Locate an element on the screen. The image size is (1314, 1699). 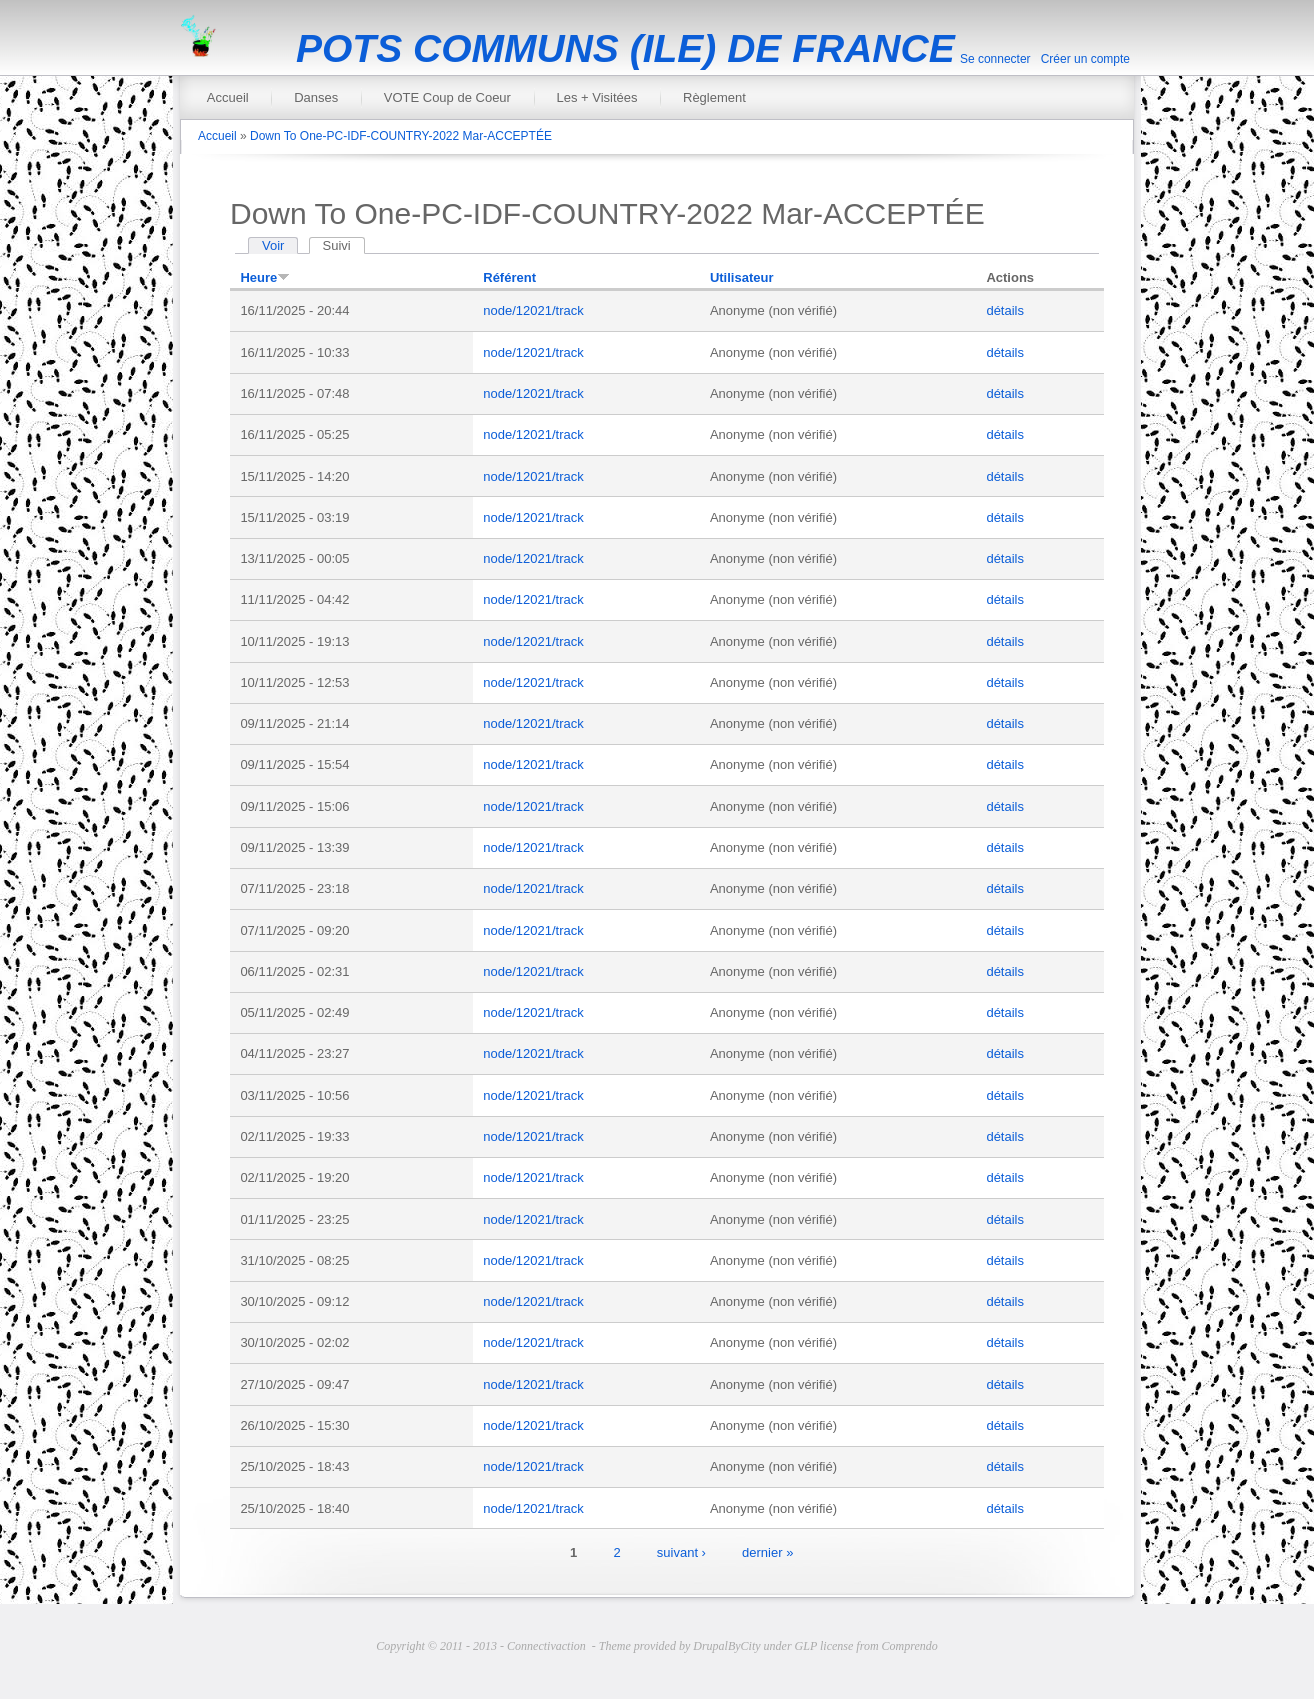
Down To One-PC-IDF-COUNTRY-2022 Mar-ACCEPTÉE is located at coordinates (401, 136).